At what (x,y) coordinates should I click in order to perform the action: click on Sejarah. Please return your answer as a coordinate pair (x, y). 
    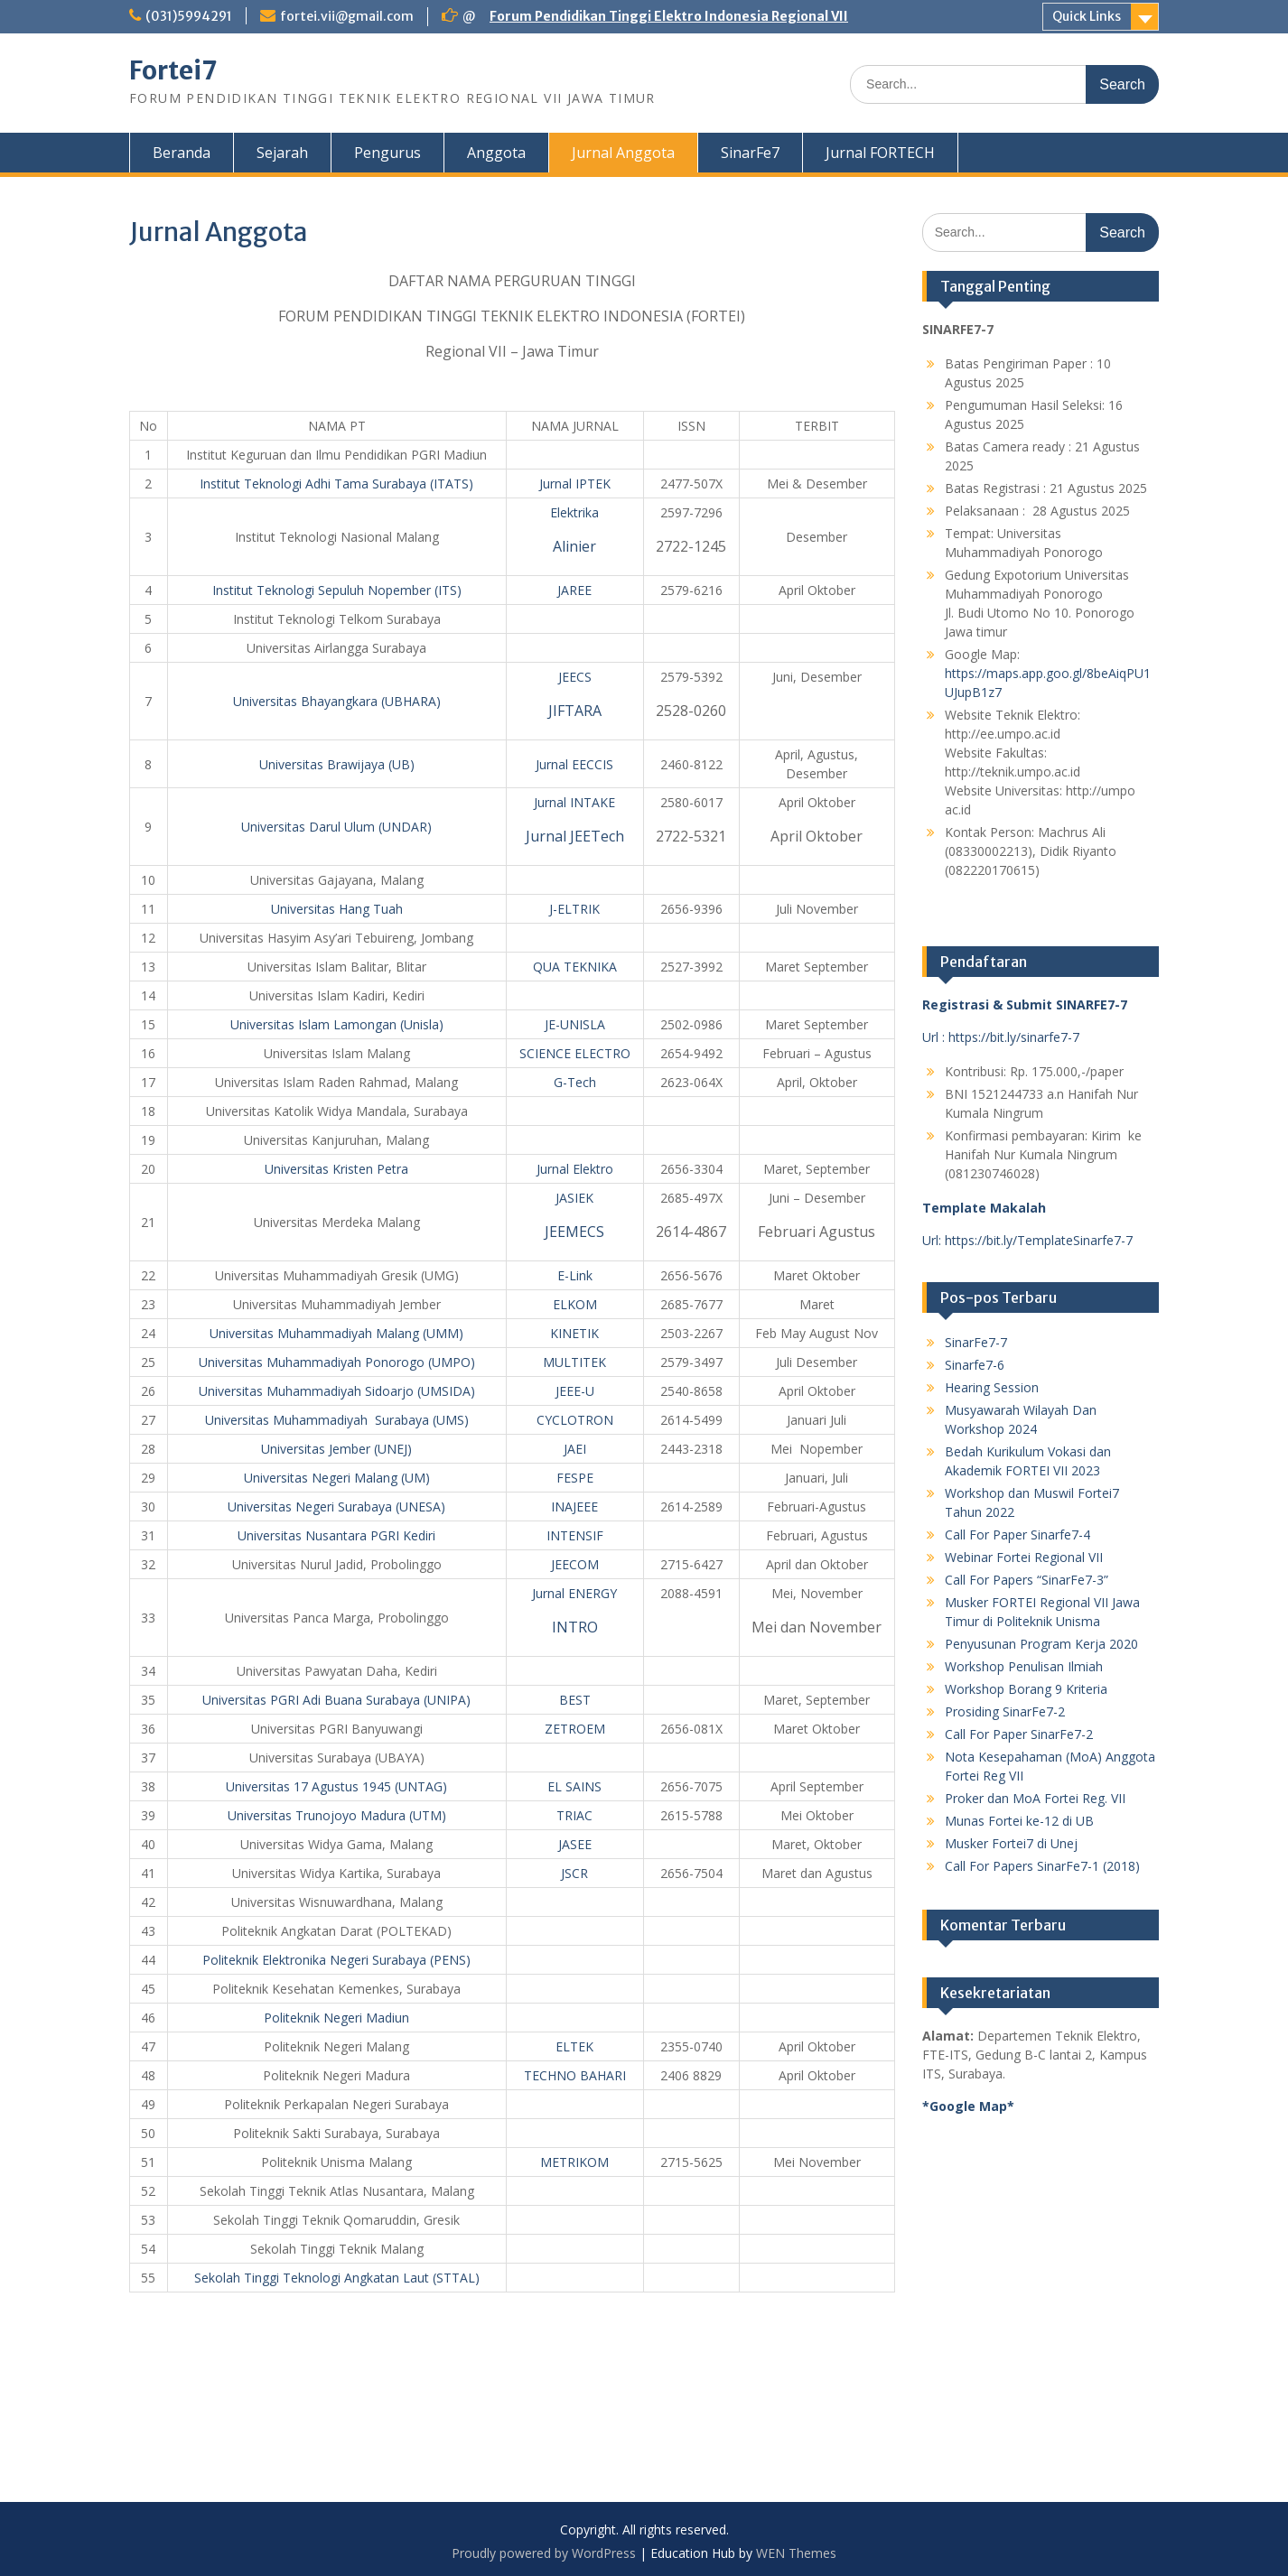
    Looking at the image, I should click on (282, 153).